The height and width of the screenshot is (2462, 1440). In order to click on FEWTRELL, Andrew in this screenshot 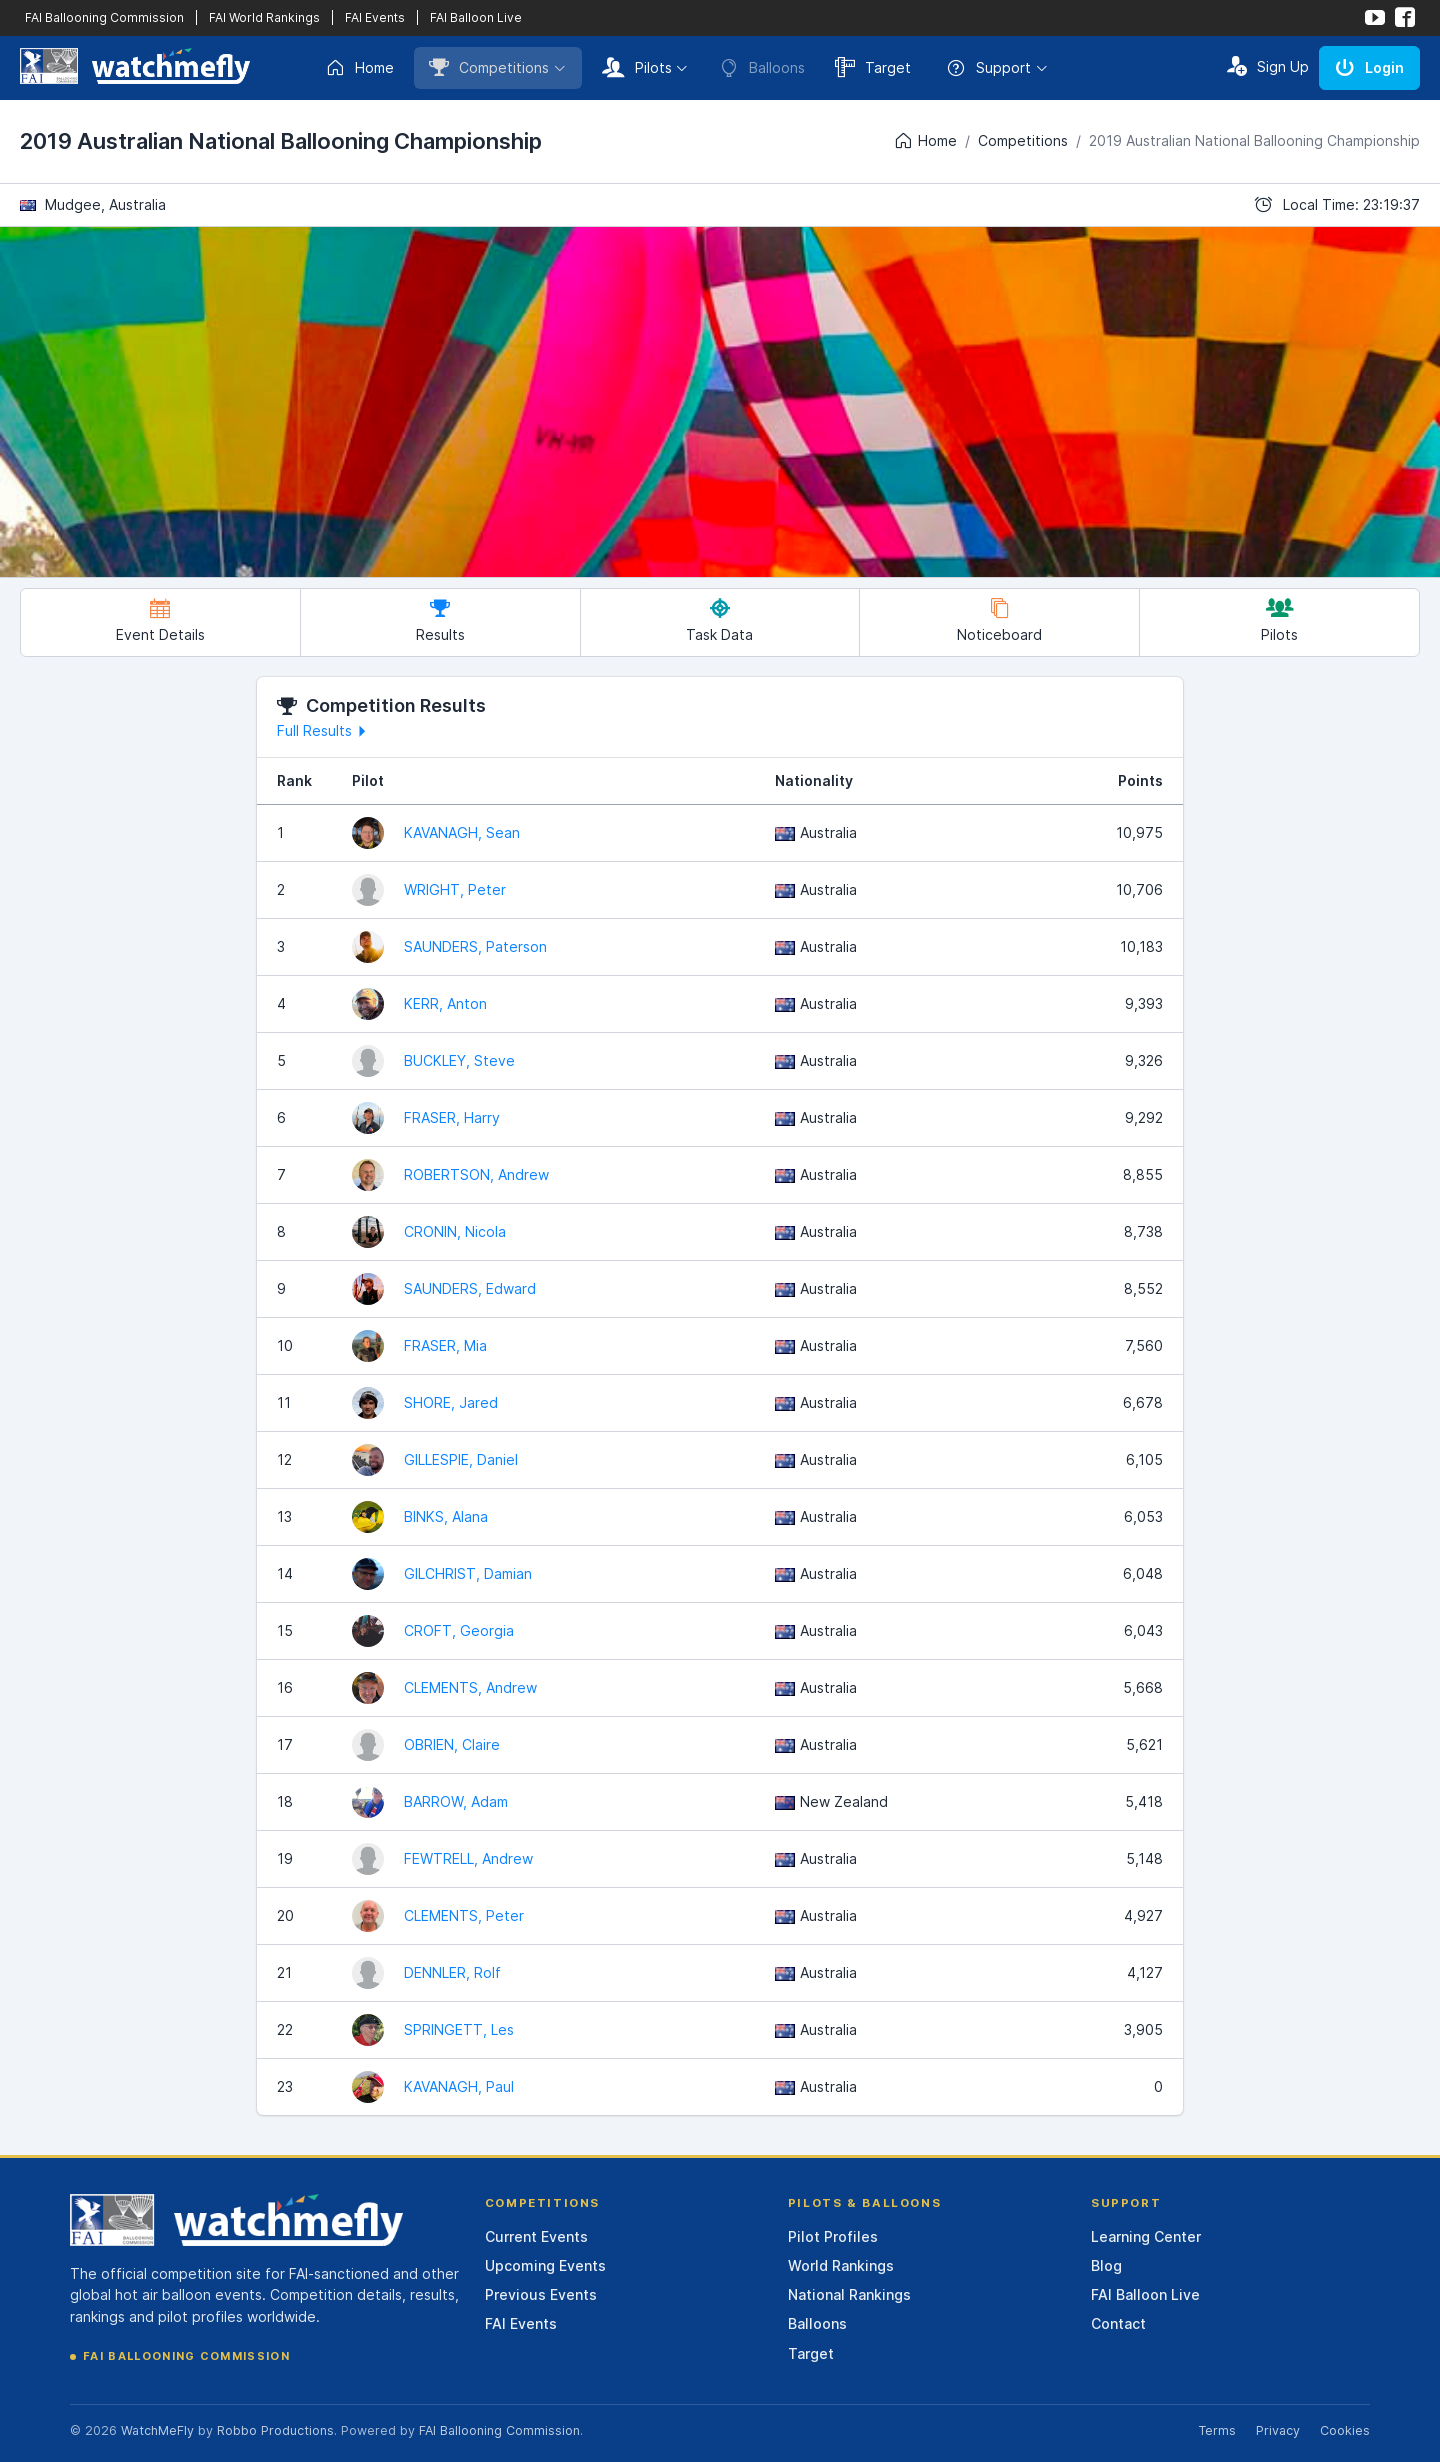, I will do `click(468, 1858)`.